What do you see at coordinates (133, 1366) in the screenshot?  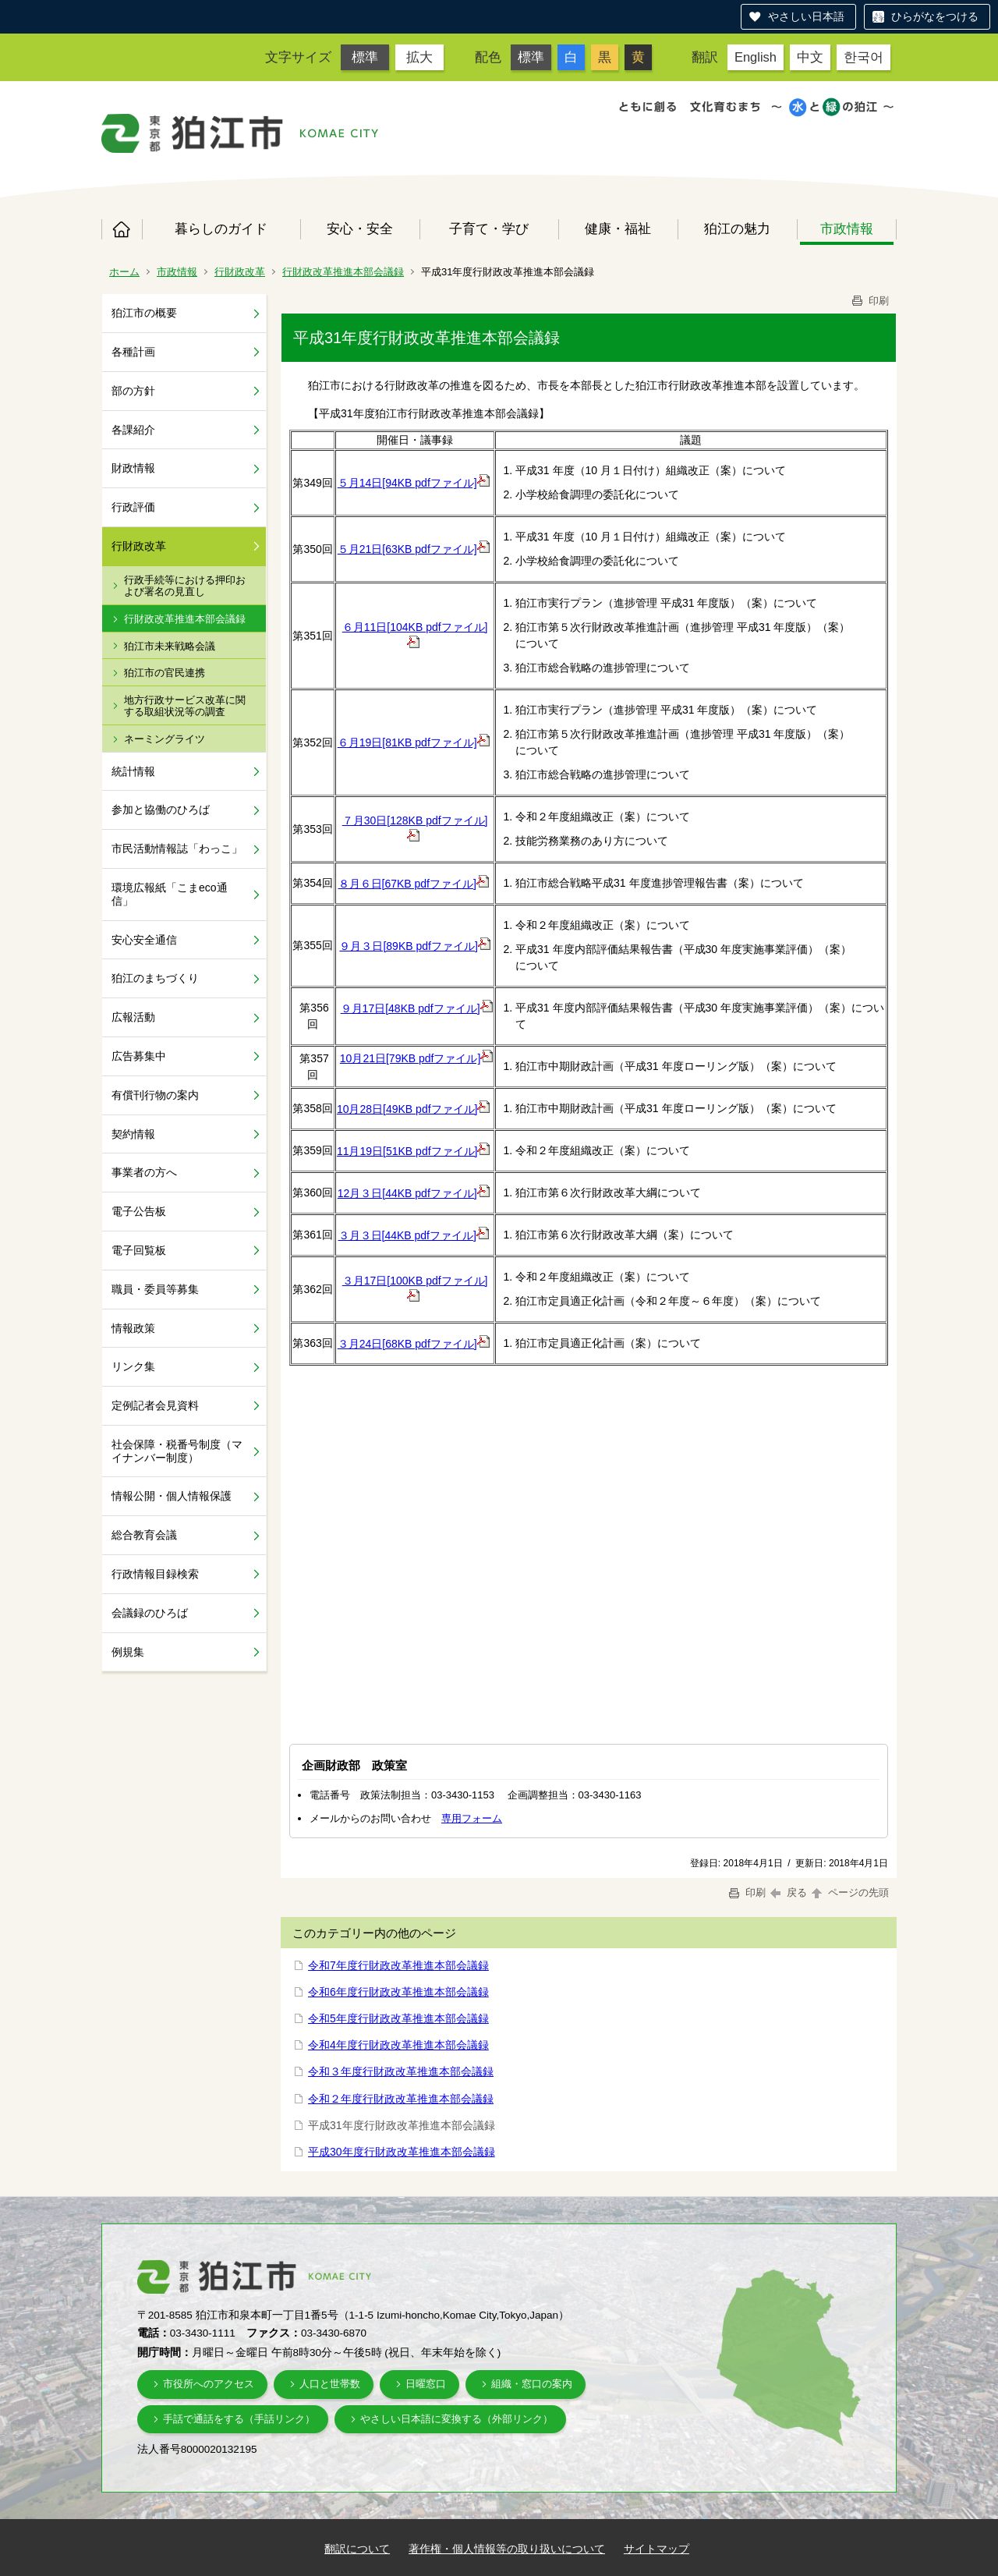 I see `リンク集` at bounding box center [133, 1366].